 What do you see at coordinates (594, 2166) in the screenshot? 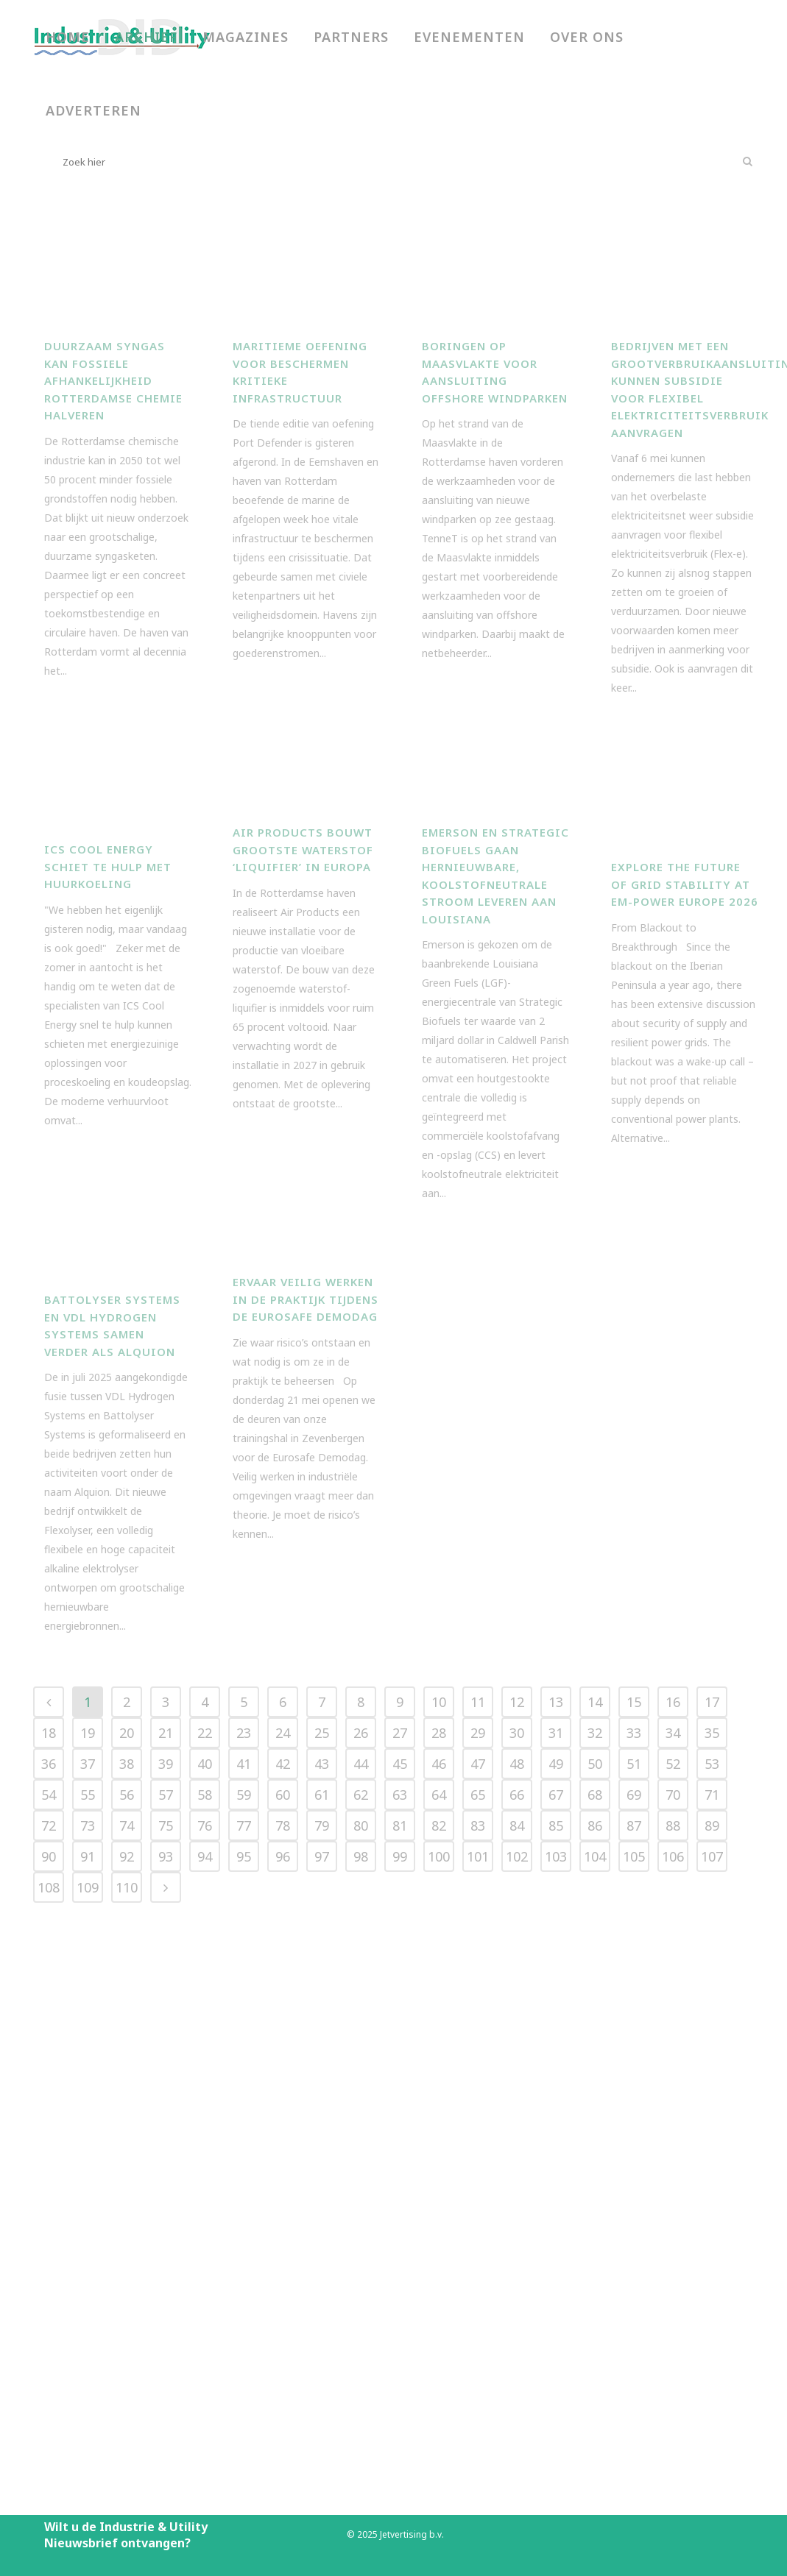
I see `32` at bounding box center [594, 2166].